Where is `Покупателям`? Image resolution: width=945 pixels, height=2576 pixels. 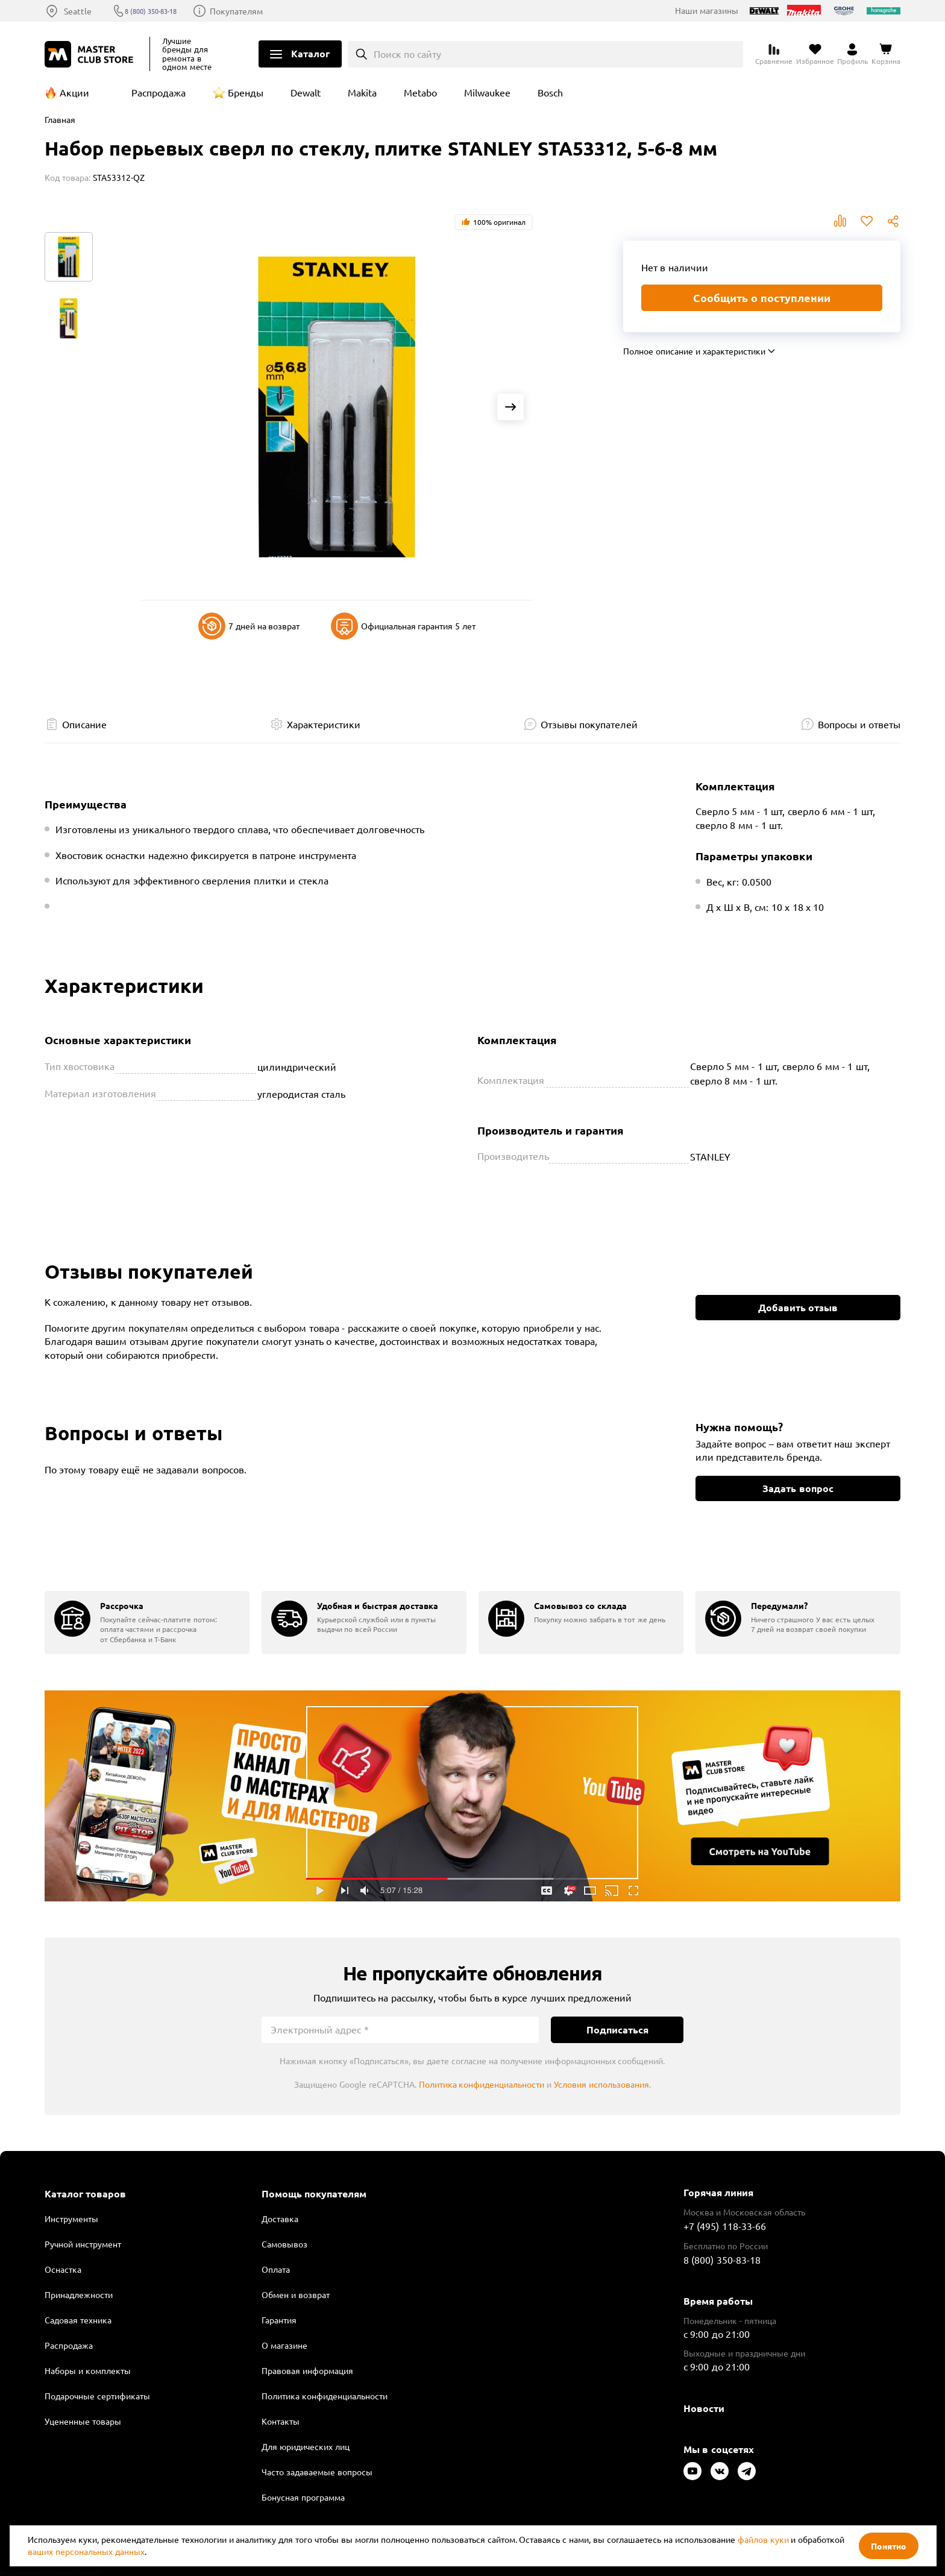
Покупателям is located at coordinates (257, 10).